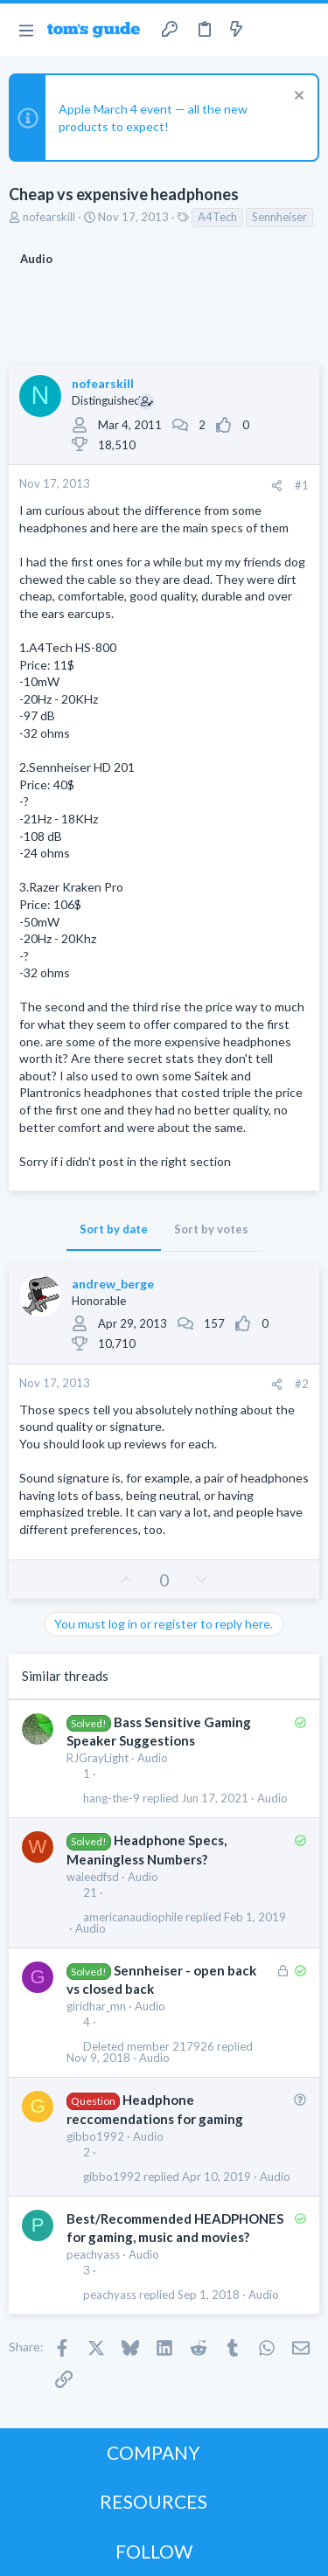 The height and width of the screenshot is (2576, 328). What do you see at coordinates (153, 2452) in the screenshot?
I see `COMPANY` at bounding box center [153, 2452].